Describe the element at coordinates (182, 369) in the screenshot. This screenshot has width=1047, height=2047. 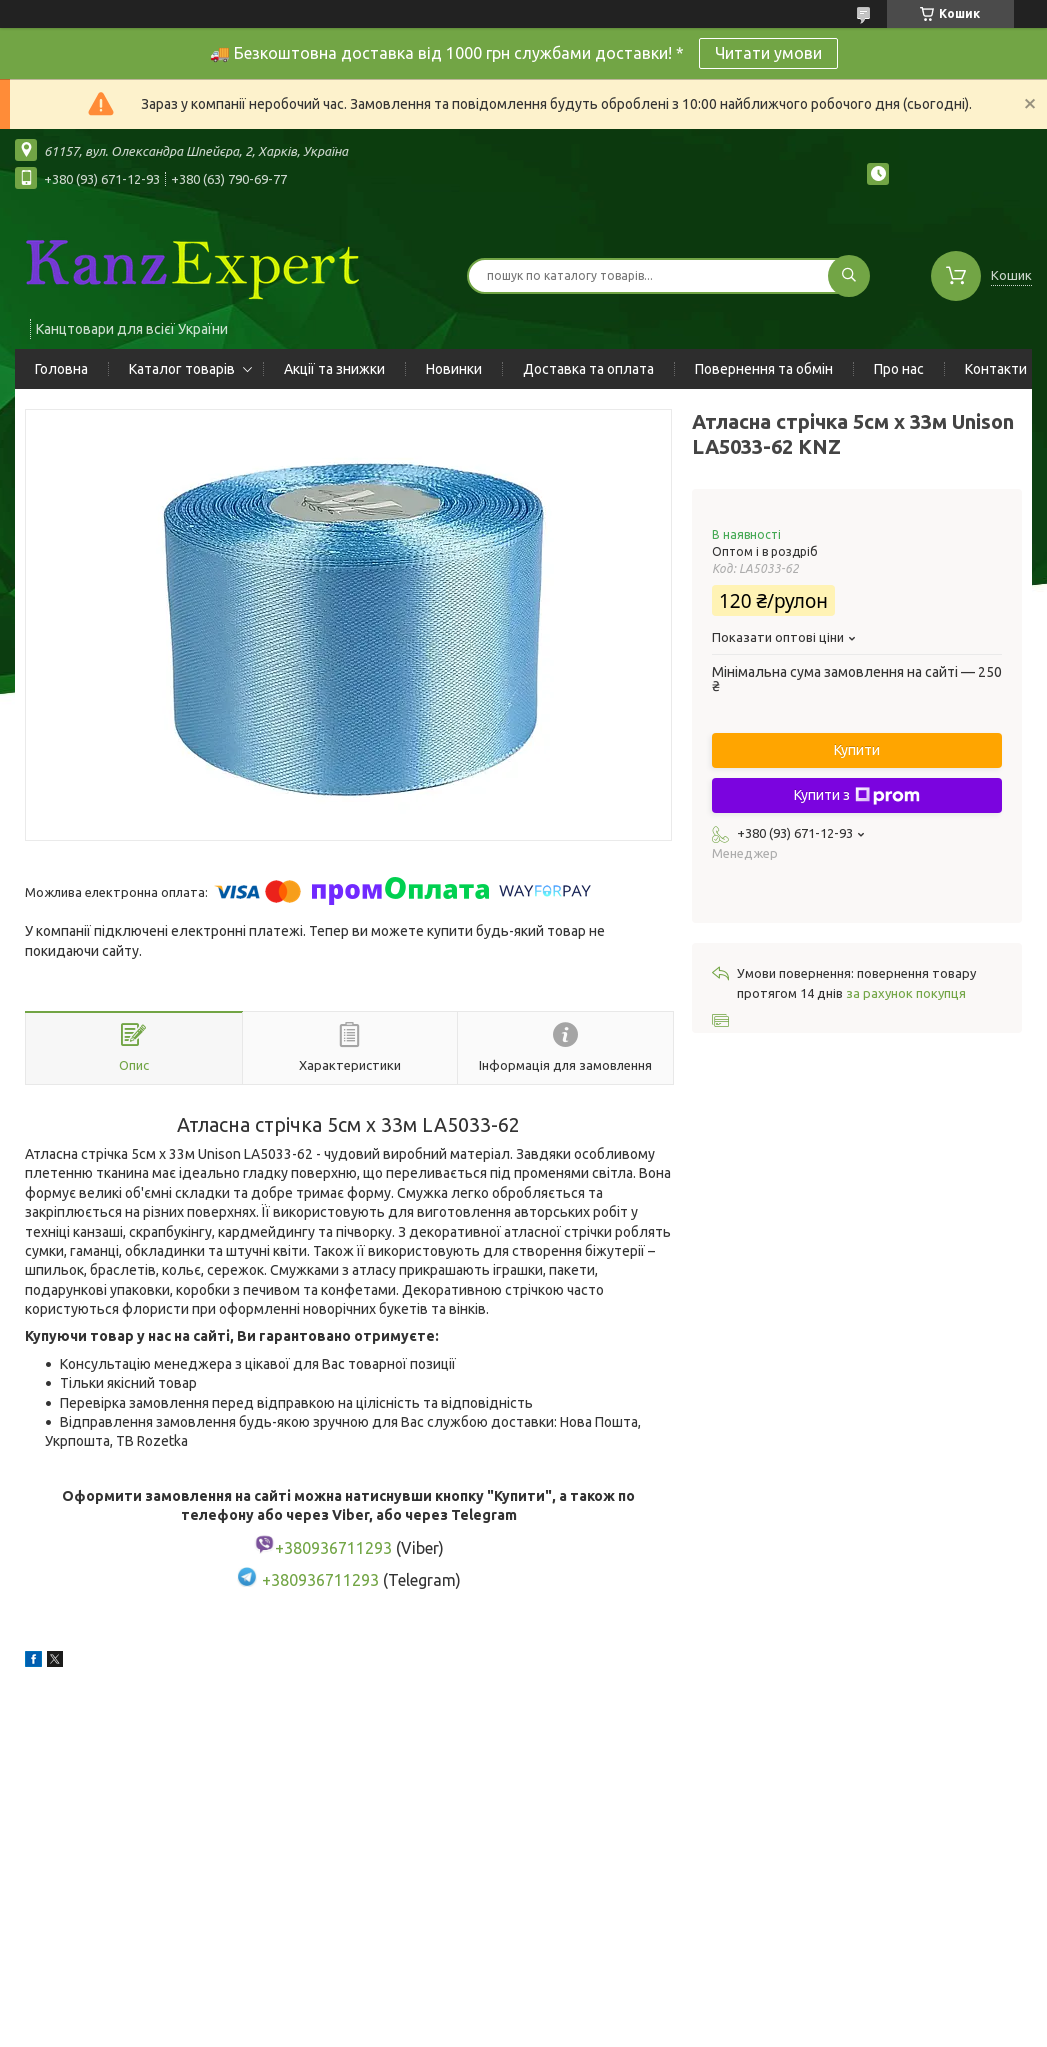
I see `Каталог товарів` at that location.